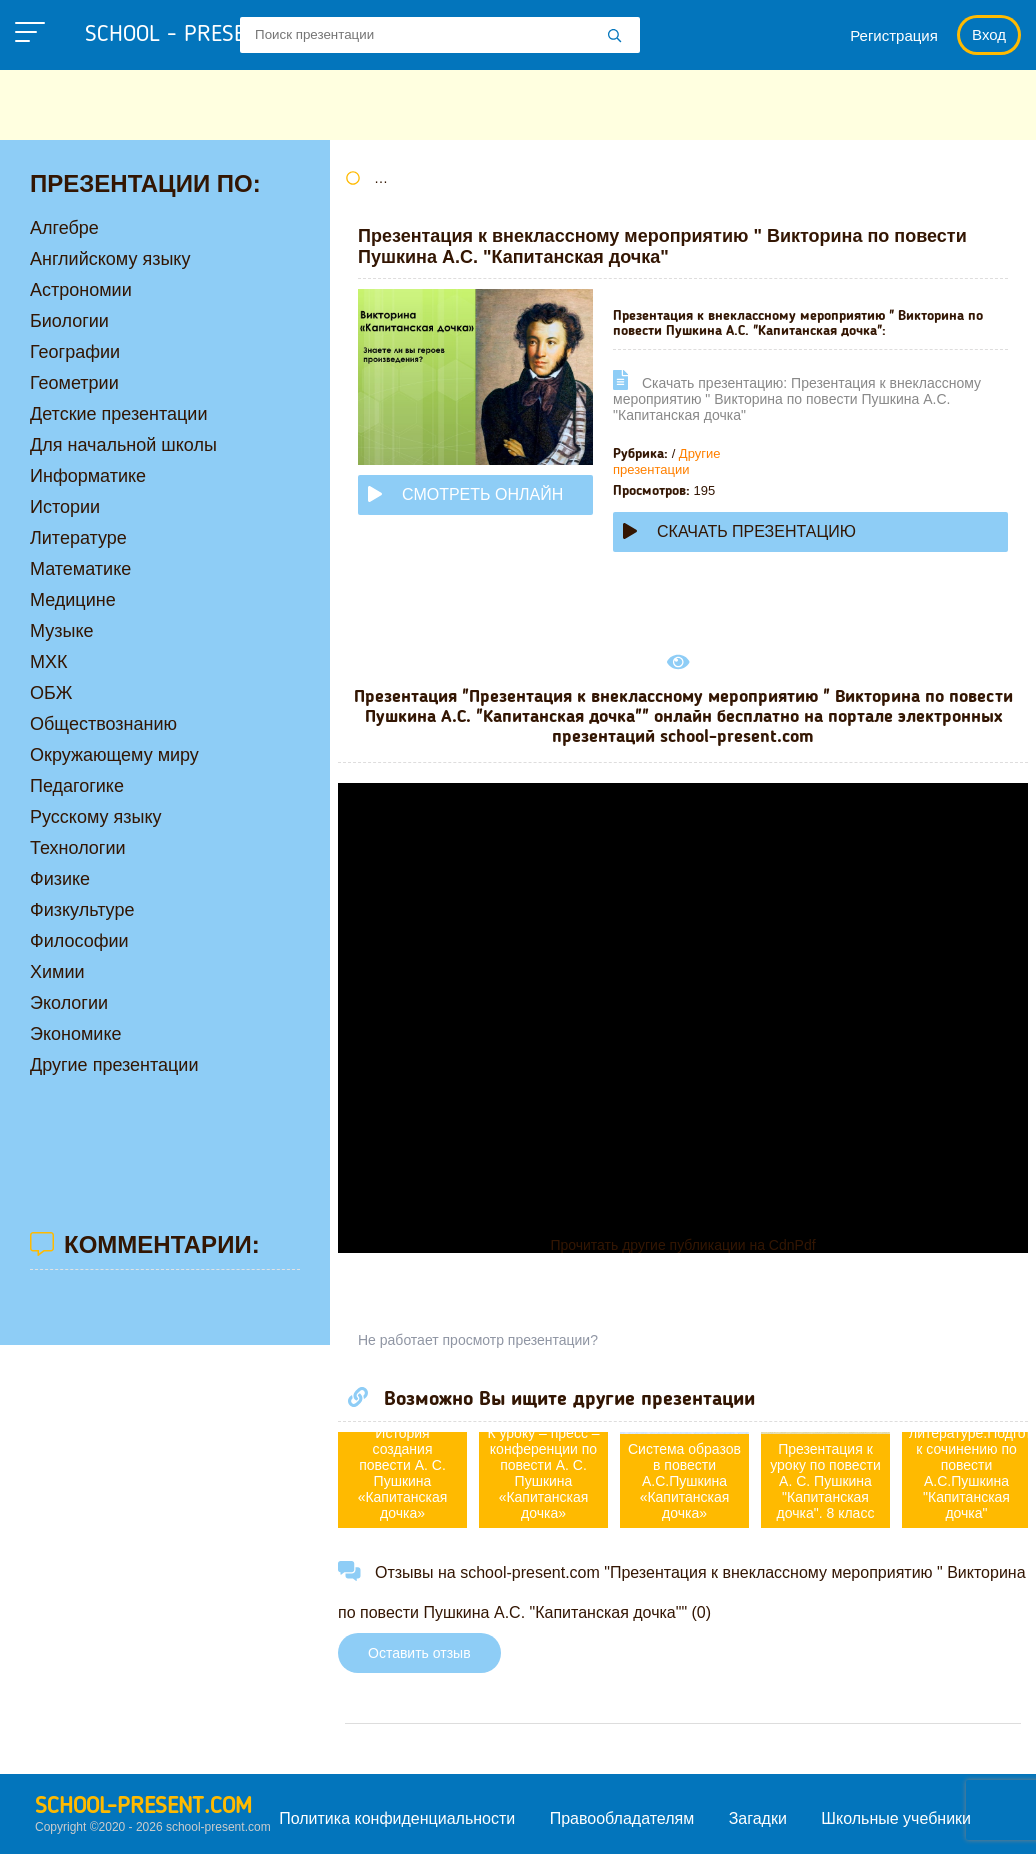  What do you see at coordinates (51, 693) in the screenshot?
I see `ОБЖ` at bounding box center [51, 693].